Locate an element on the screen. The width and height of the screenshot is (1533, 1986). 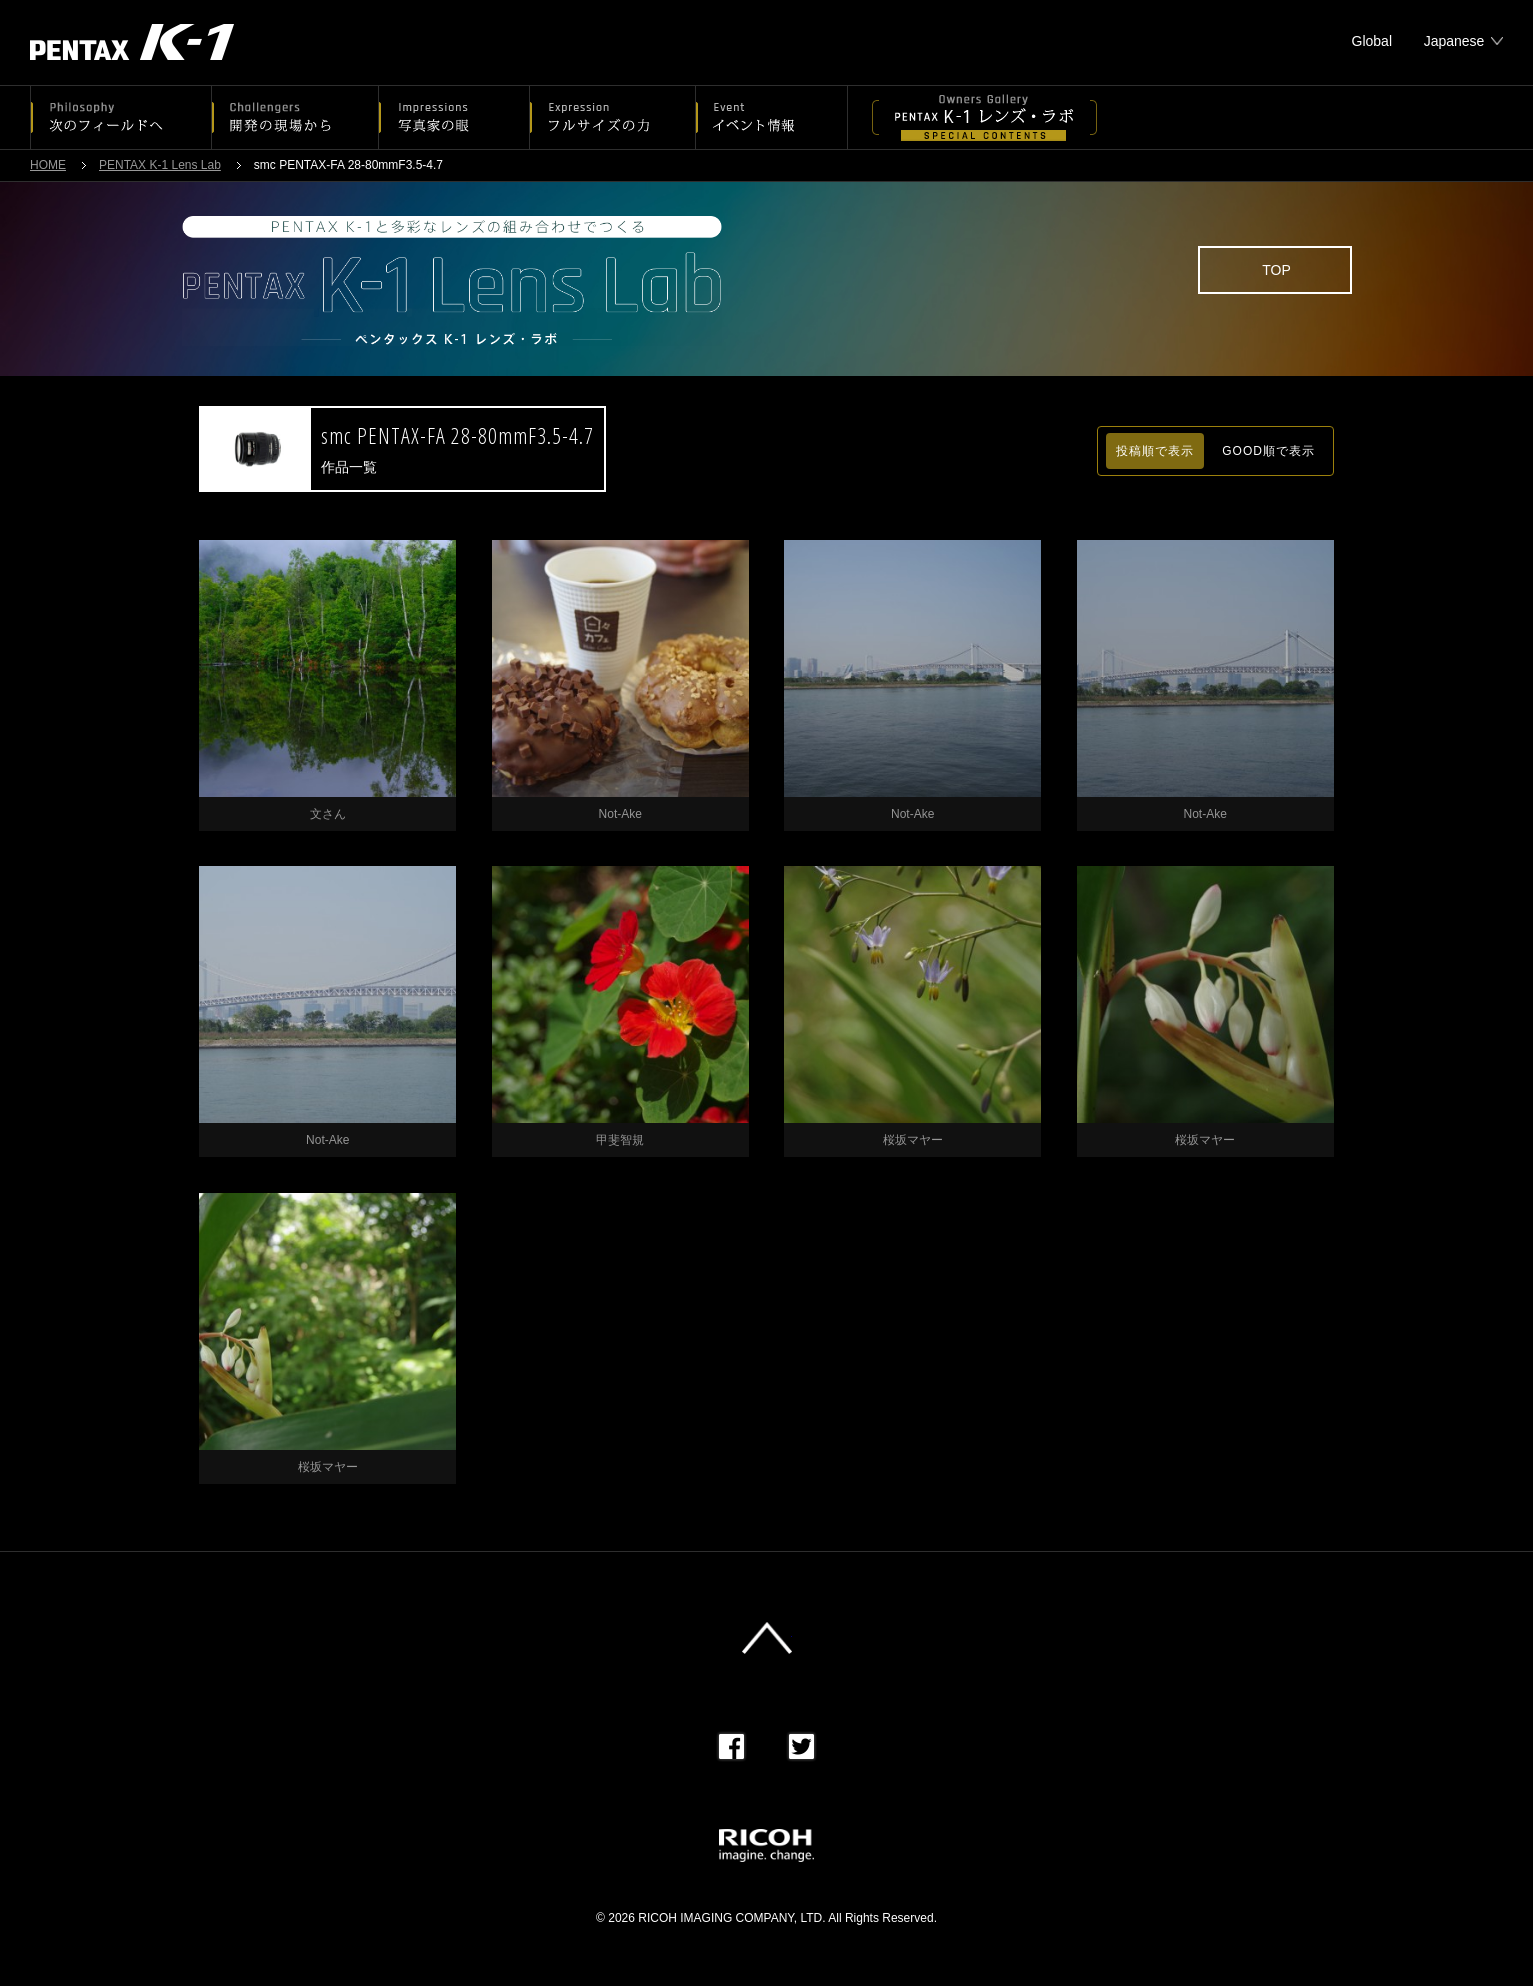
投稿順で表示 is located at coordinates (1155, 451).